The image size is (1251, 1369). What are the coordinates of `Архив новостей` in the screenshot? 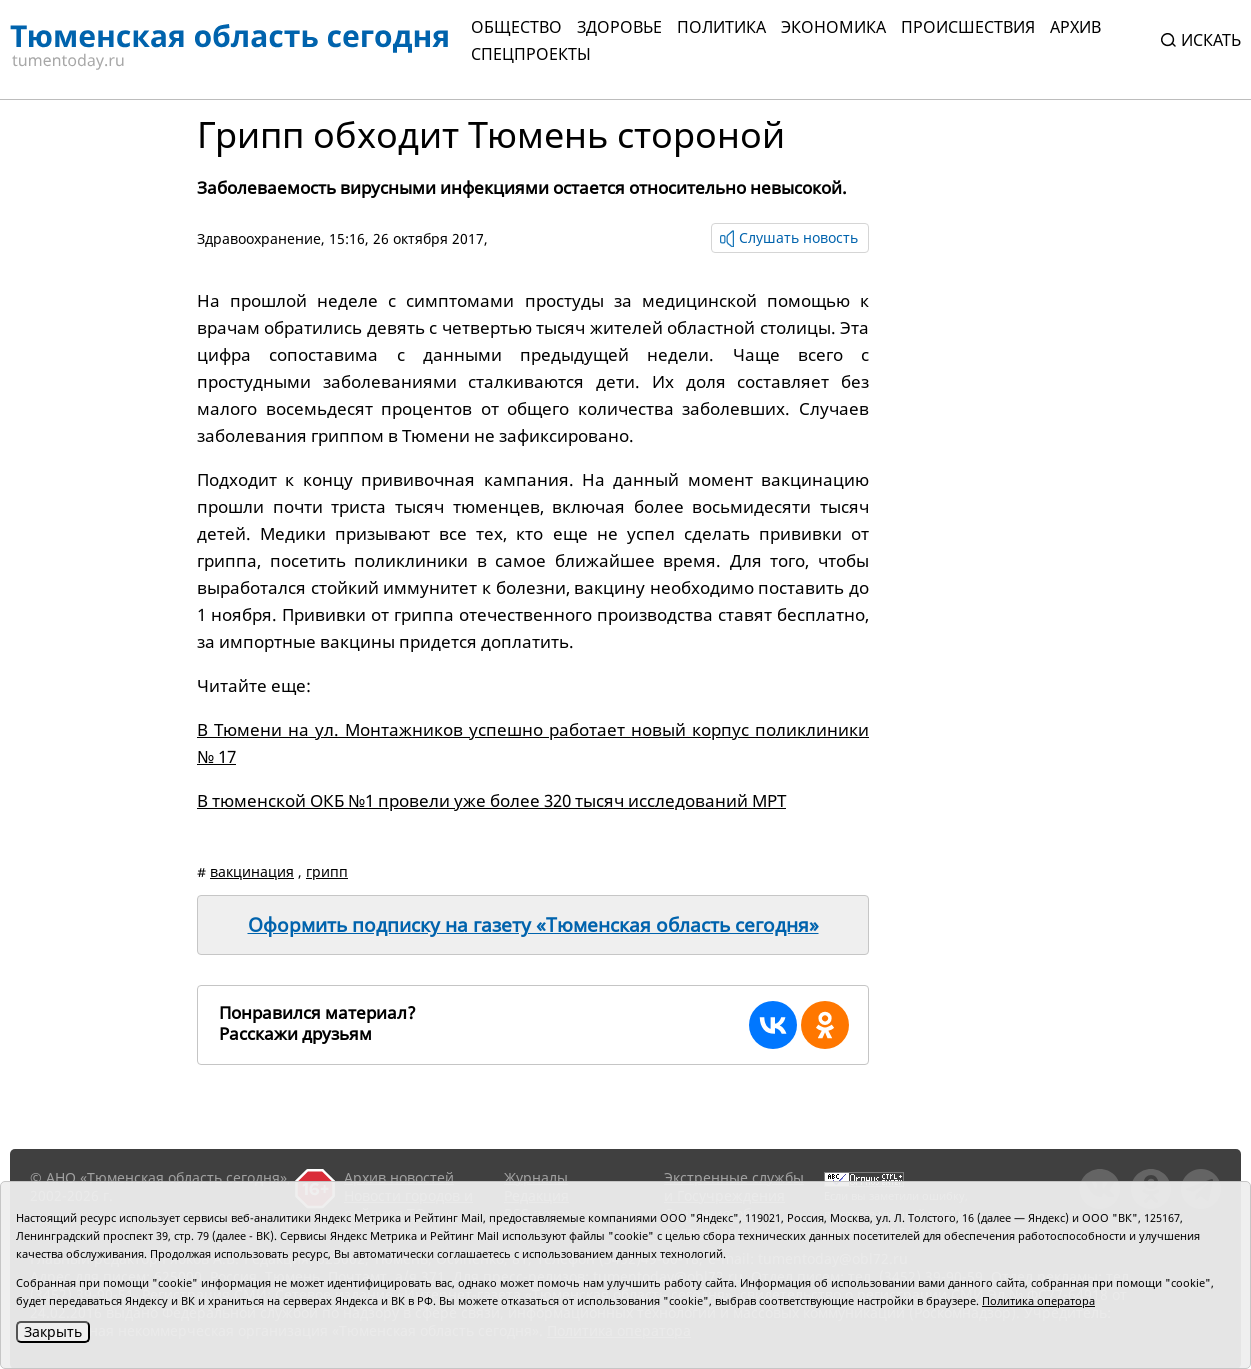 It's located at (399, 1177).